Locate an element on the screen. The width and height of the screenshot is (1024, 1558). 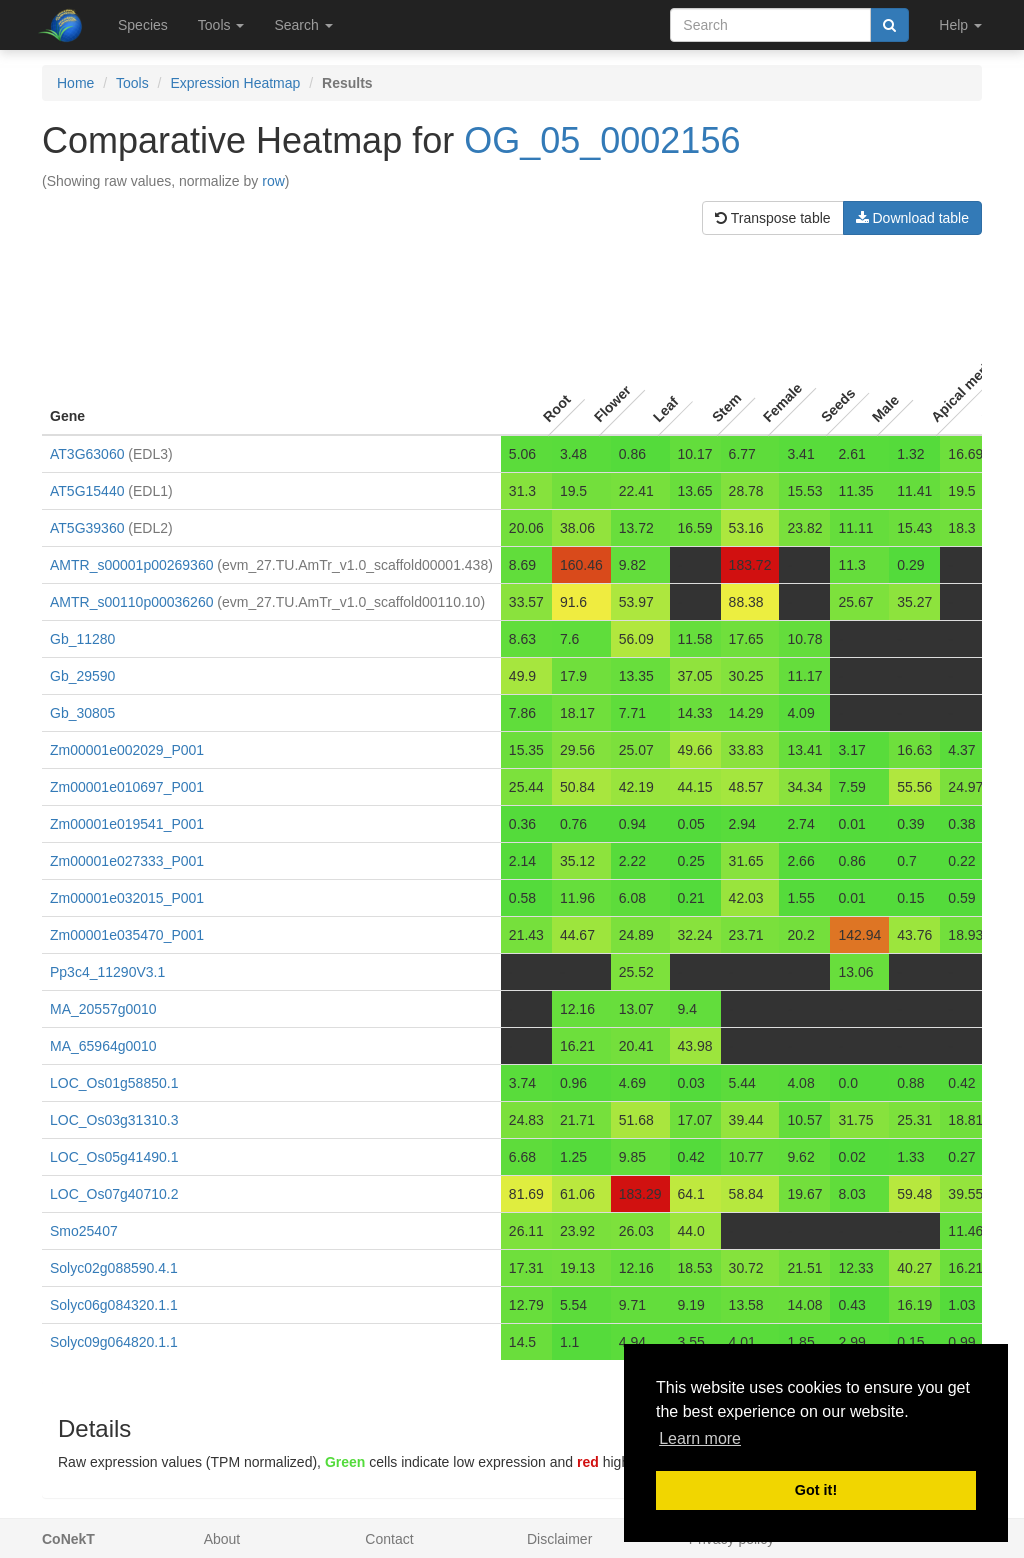
row is located at coordinates (273, 181).